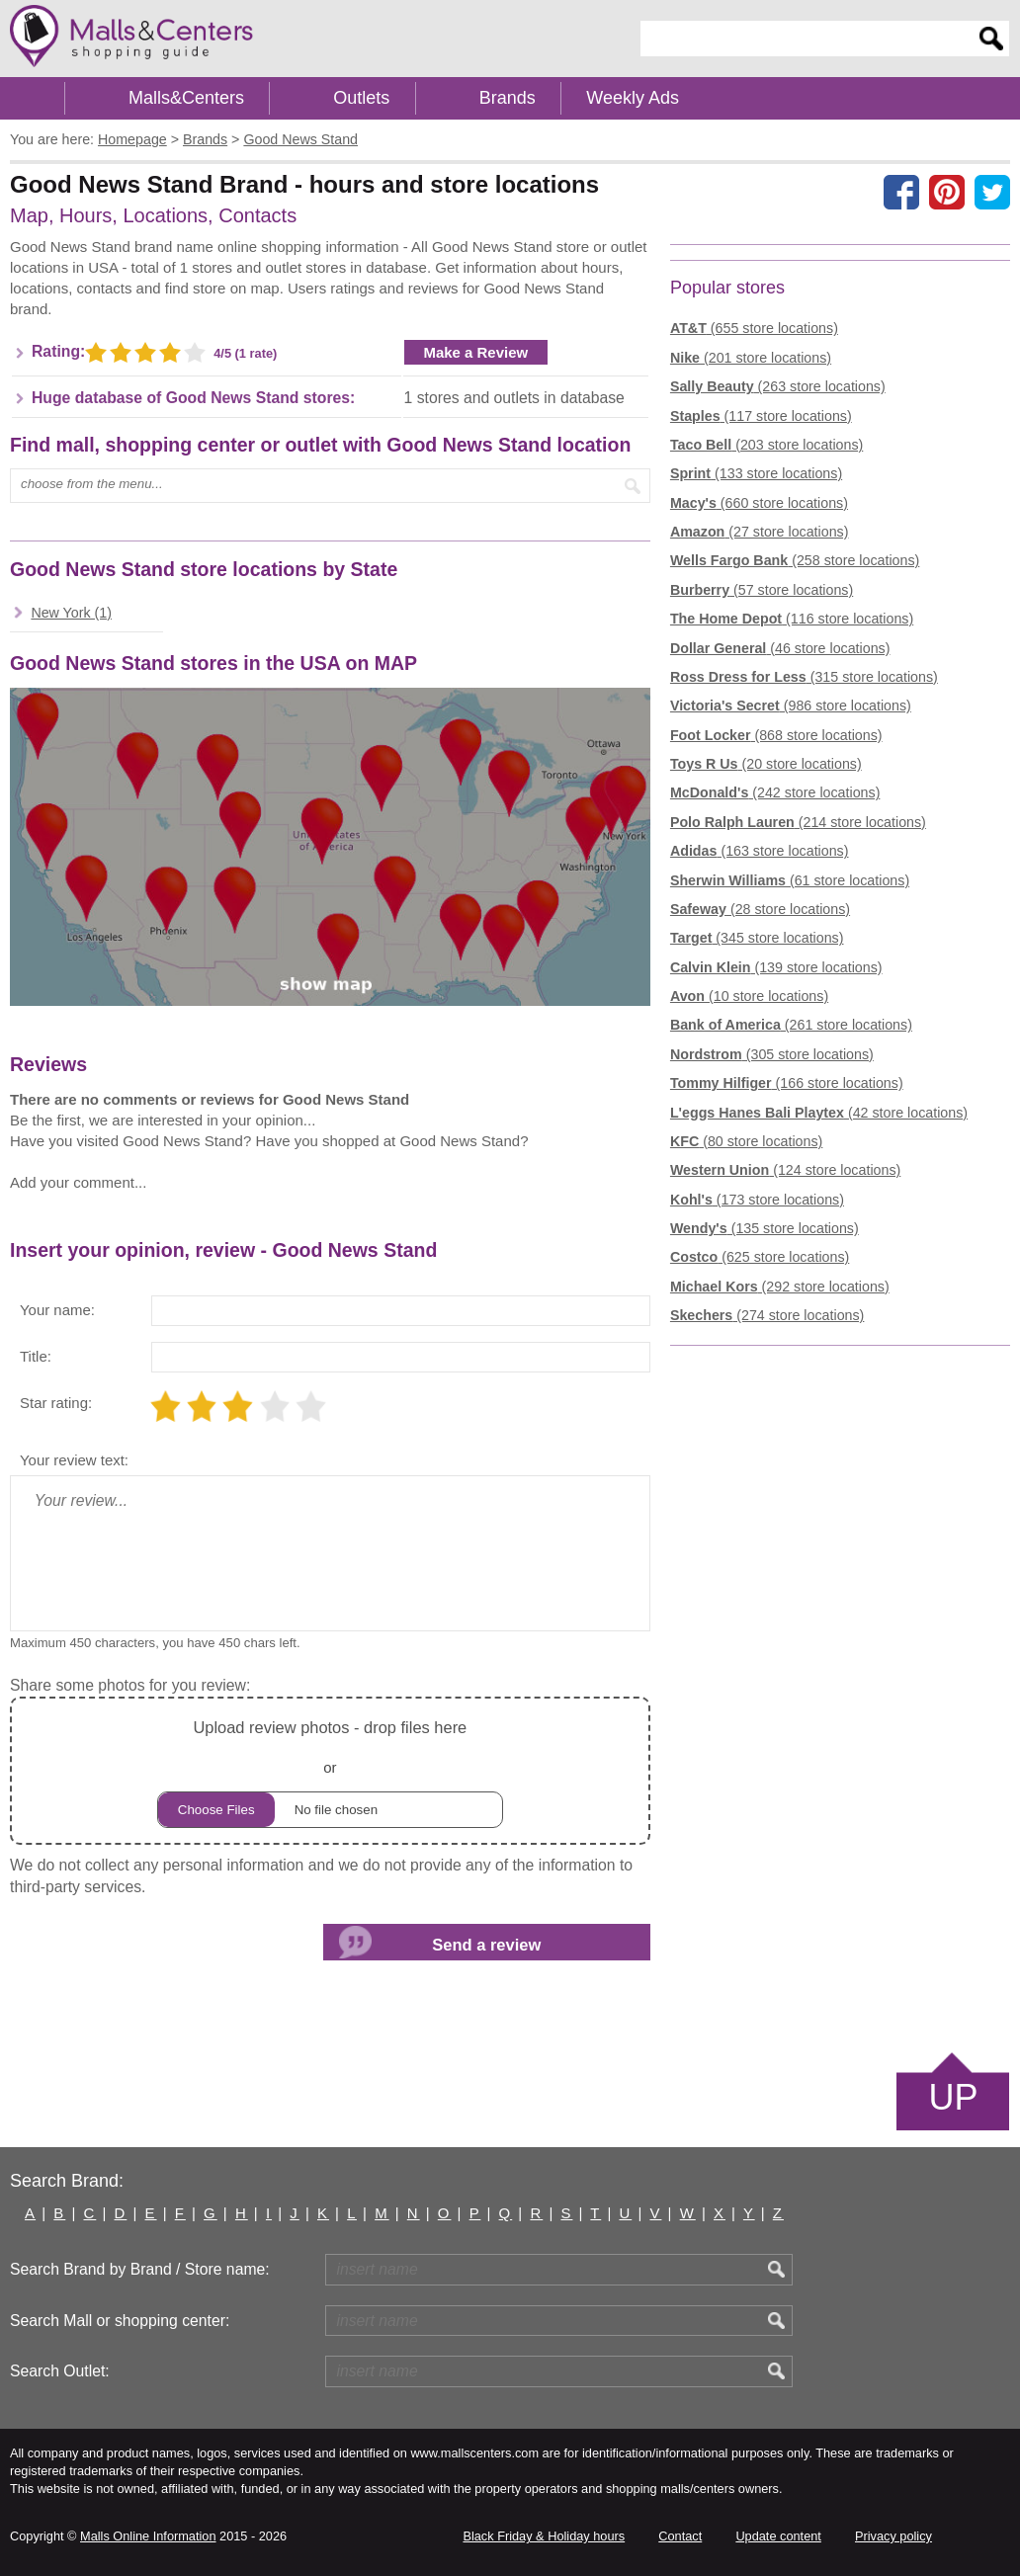 This screenshot has width=1020, height=2576. I want to click on Your review text:, so click(74, 1460).